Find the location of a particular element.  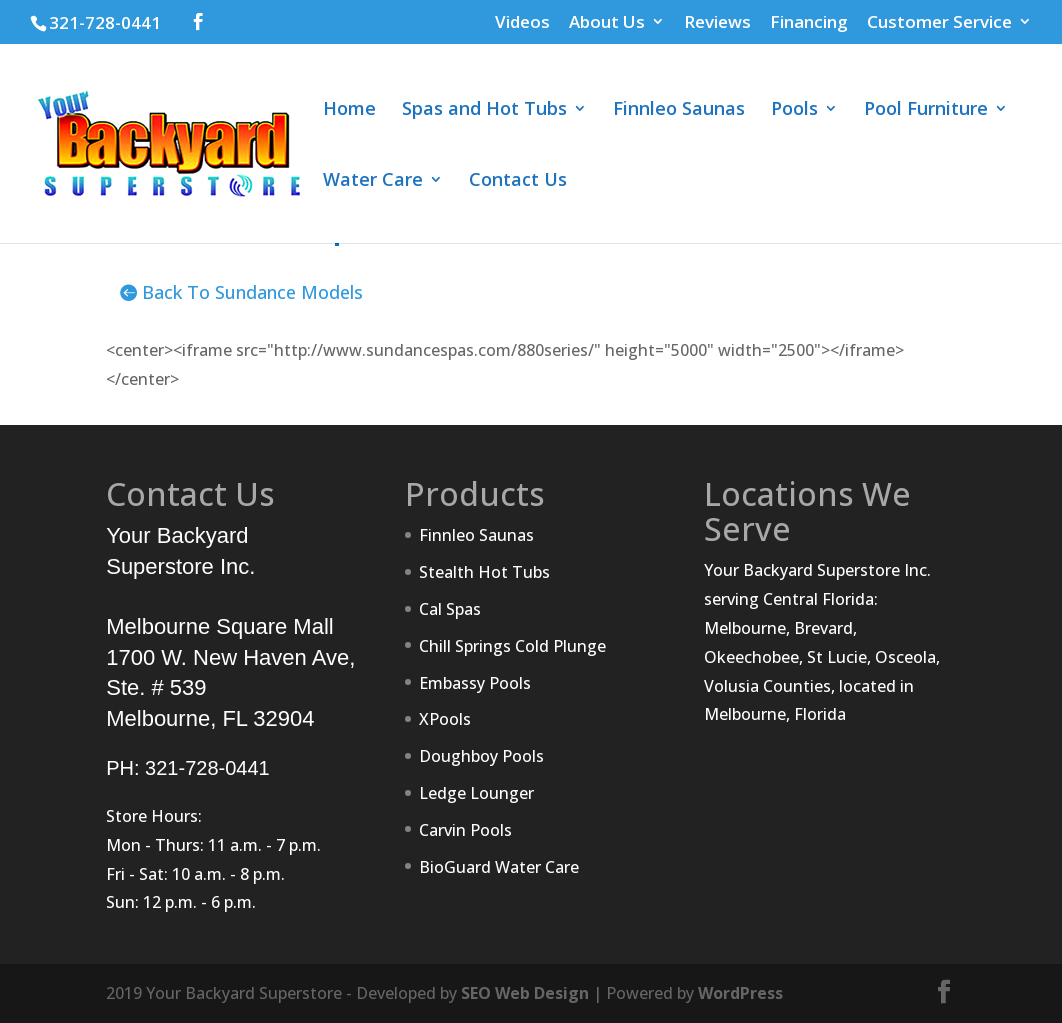

Embassy Pools is located at coordinates (475, 683).